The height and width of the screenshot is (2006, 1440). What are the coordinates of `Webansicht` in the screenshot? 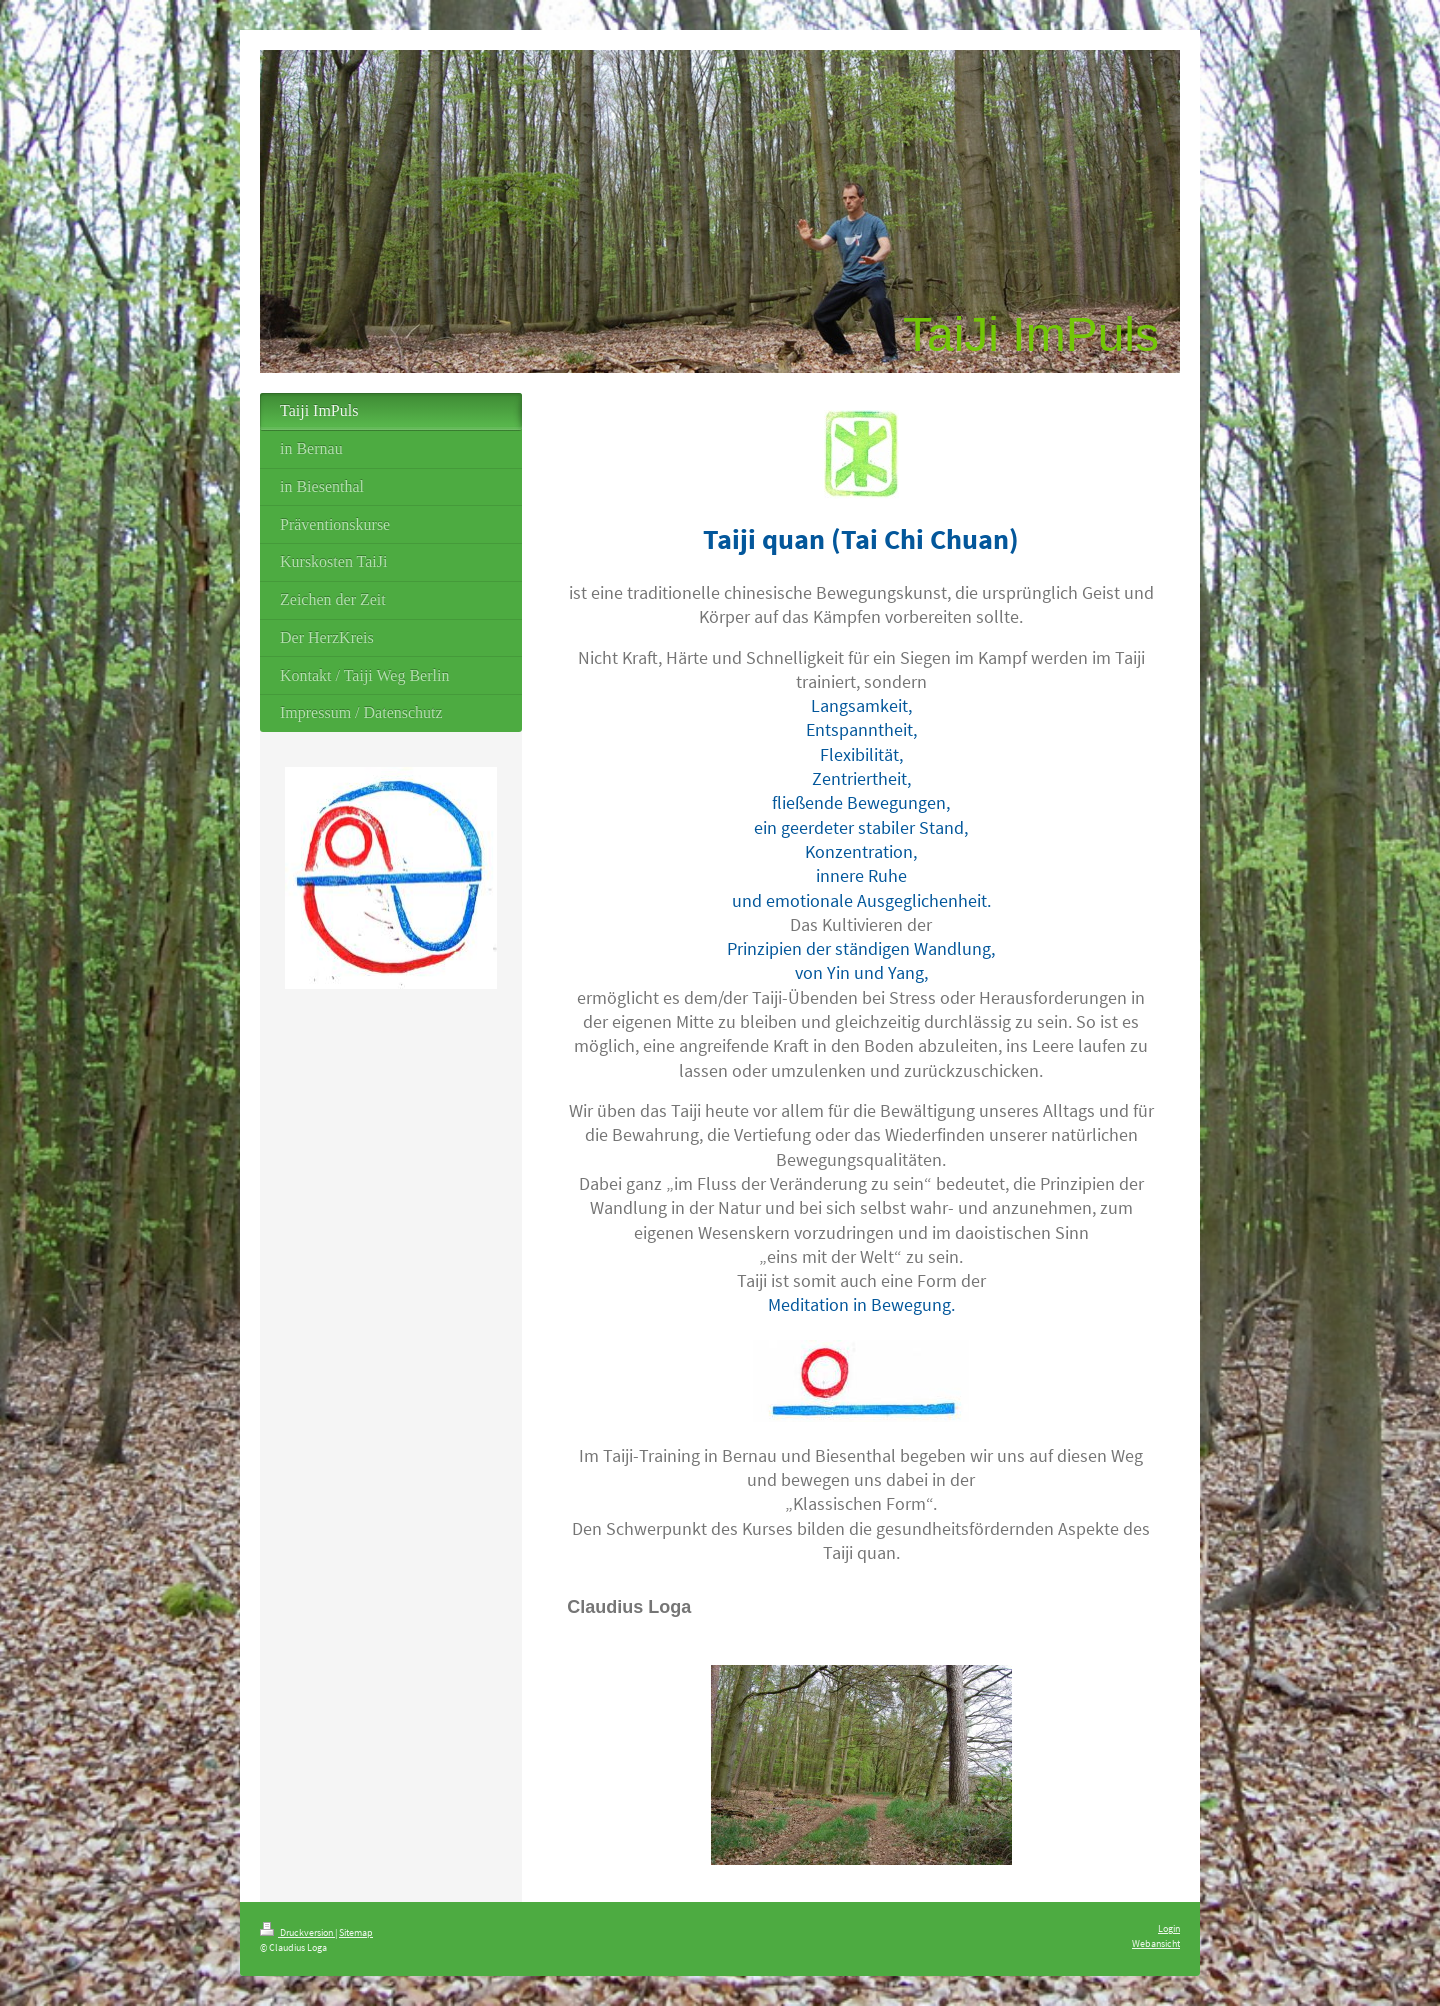 It's located at (1156, 1943).